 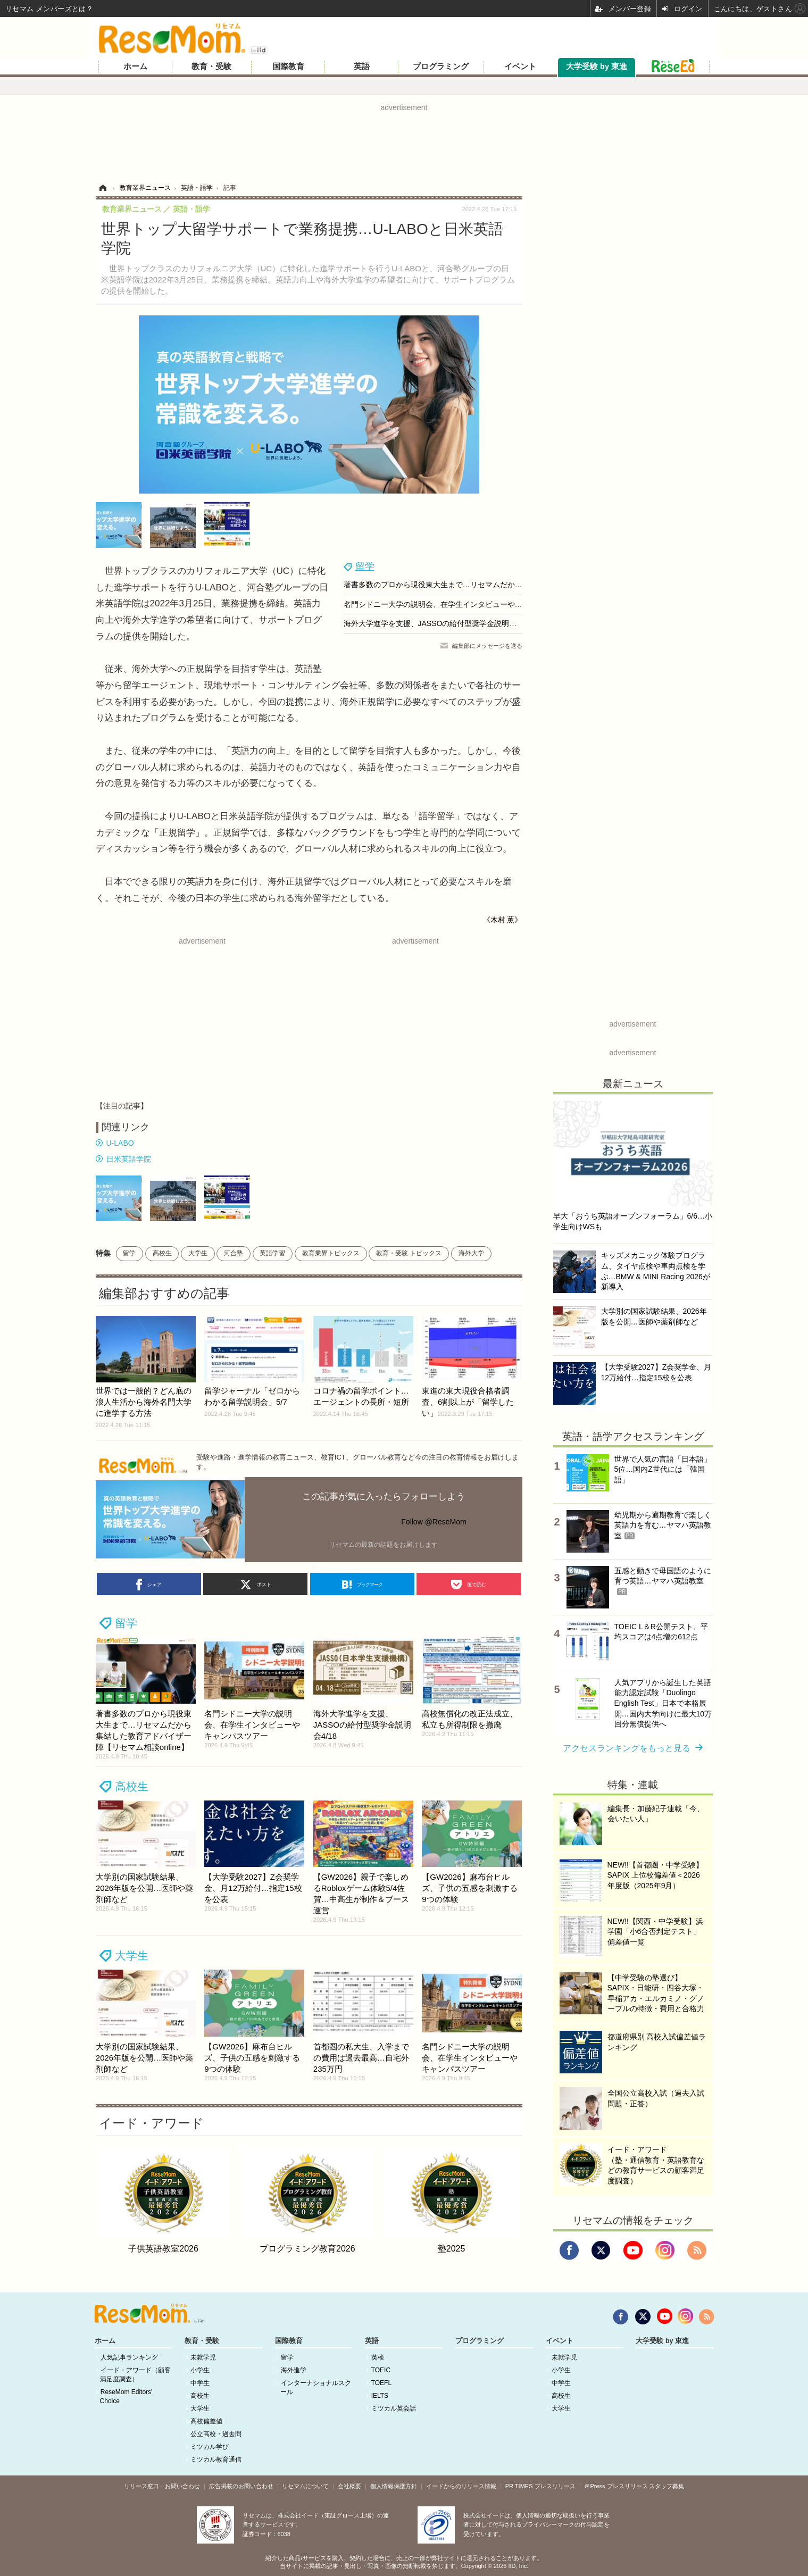 I want to click on 大学生, so click(x=197, y=1253).